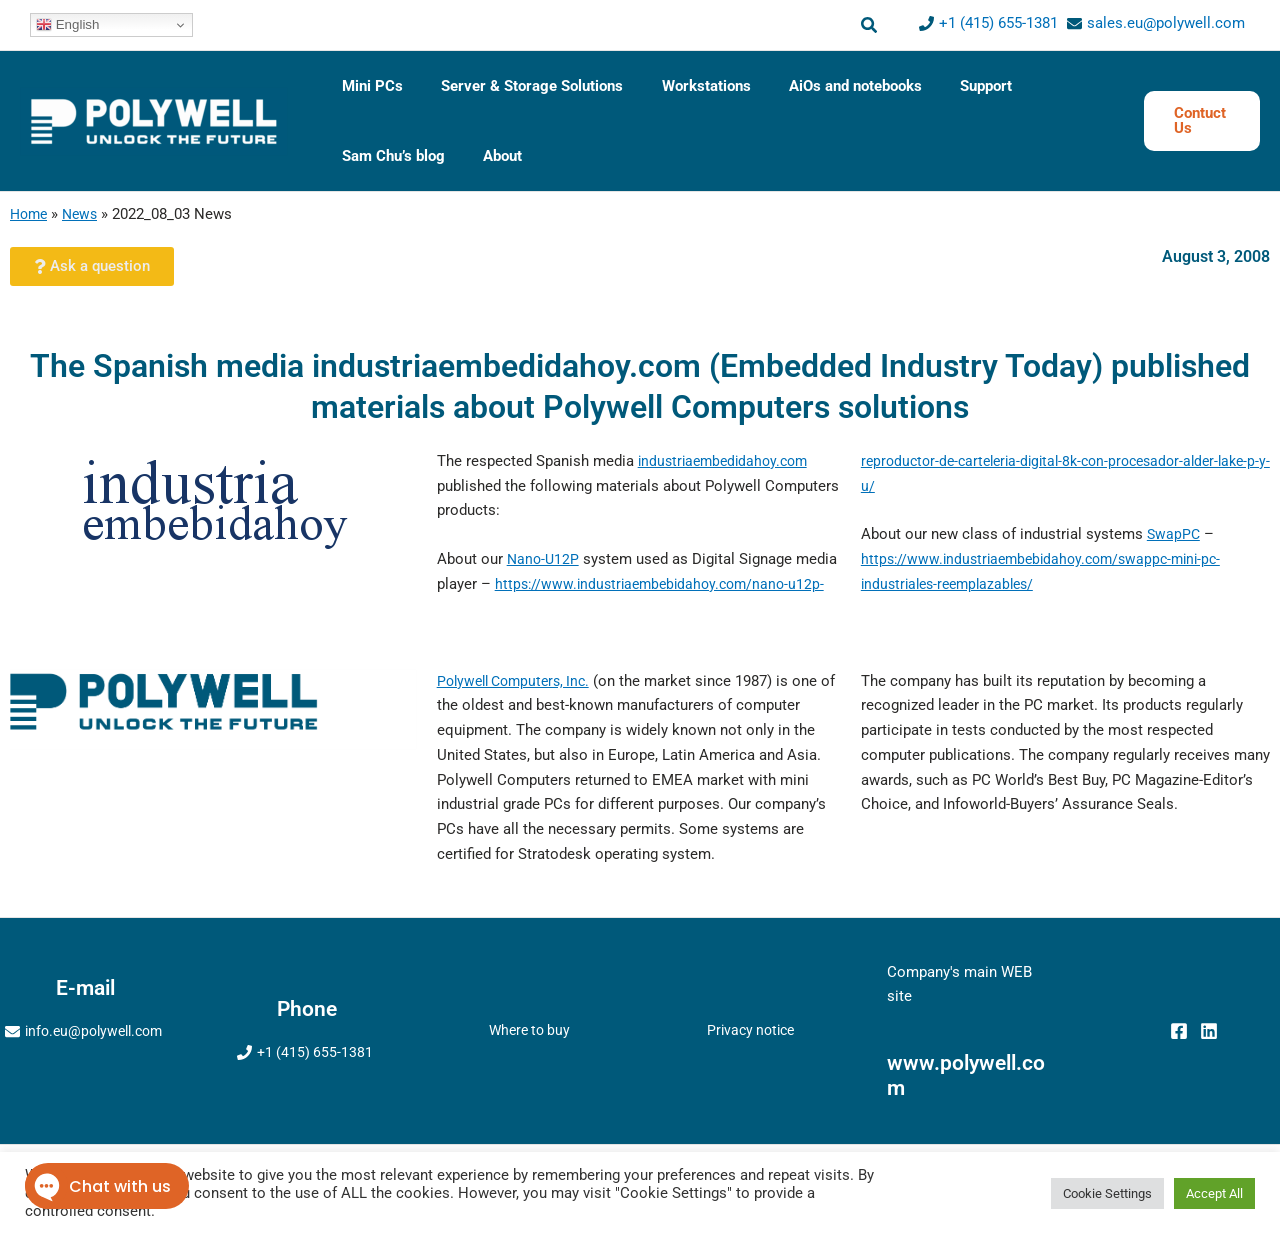  Describe the element at coordinates (30, 214) in the screenshot. I see `Home` at that location.